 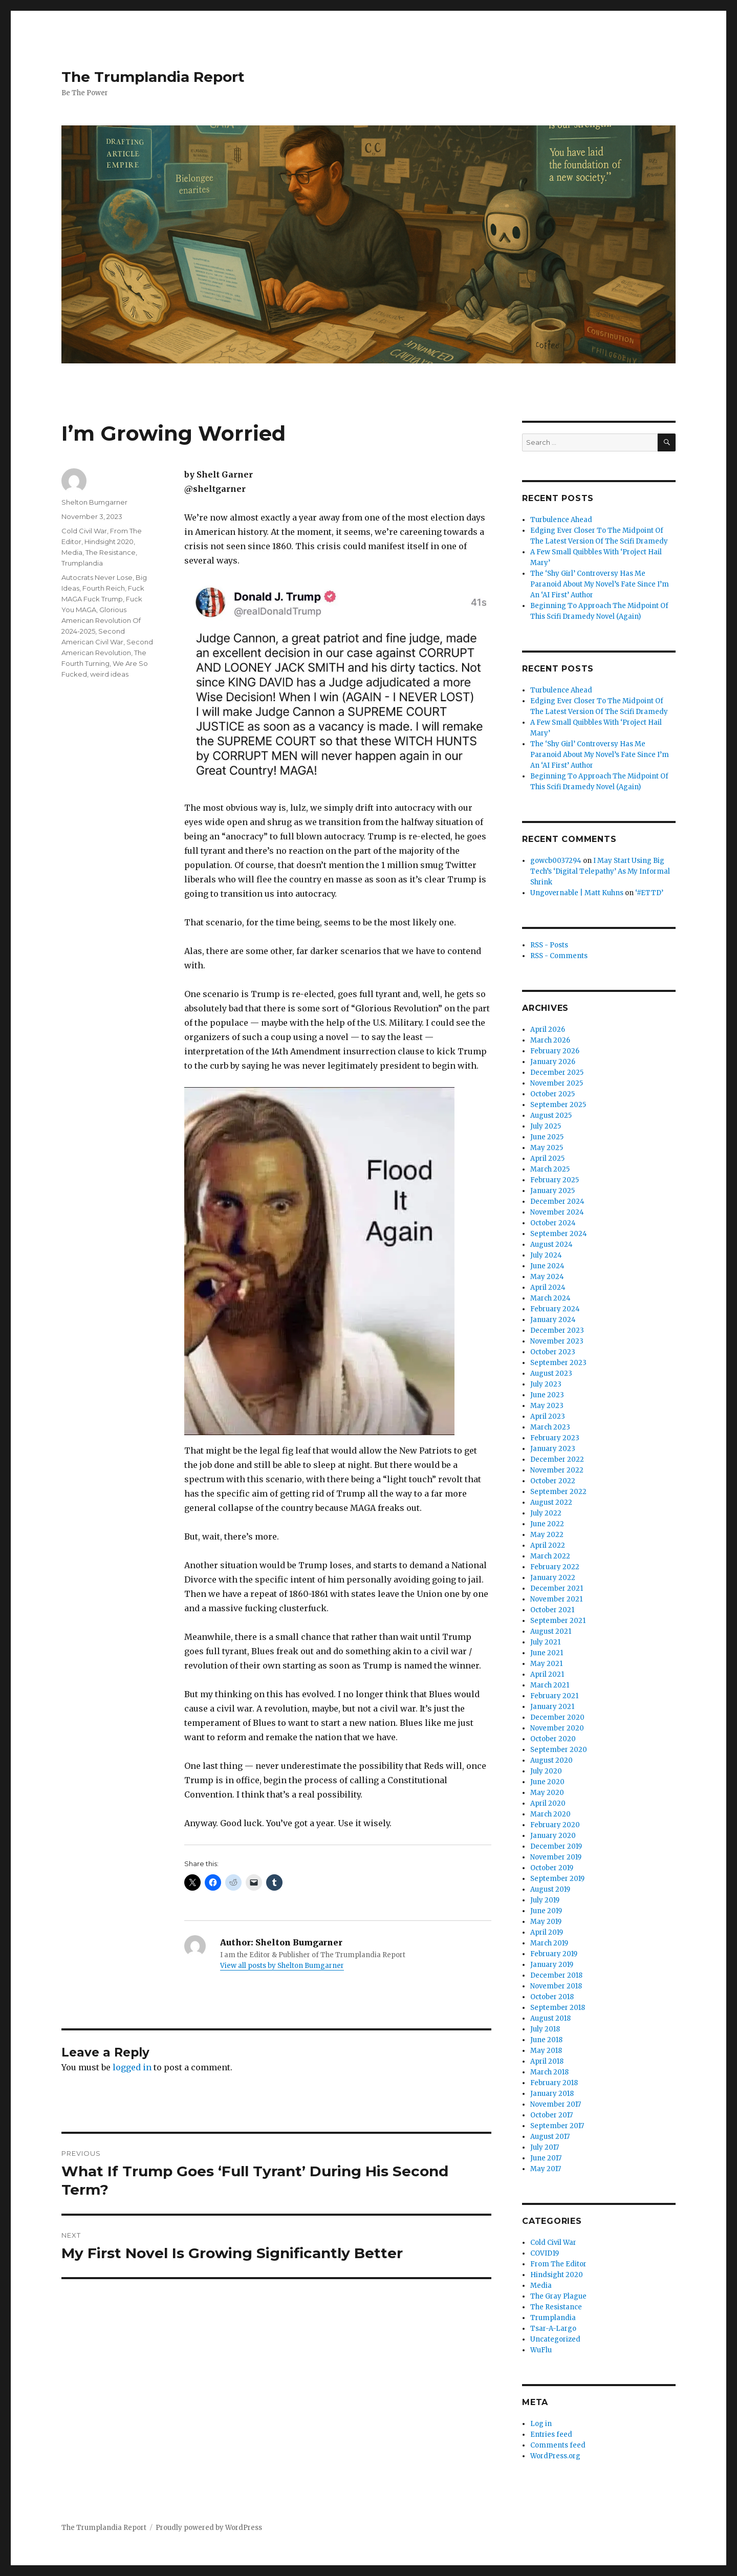 What do you see at coordinates (548, 1287) in the screenshot?
I see `April 2024` at bounding box center [548, 1287].